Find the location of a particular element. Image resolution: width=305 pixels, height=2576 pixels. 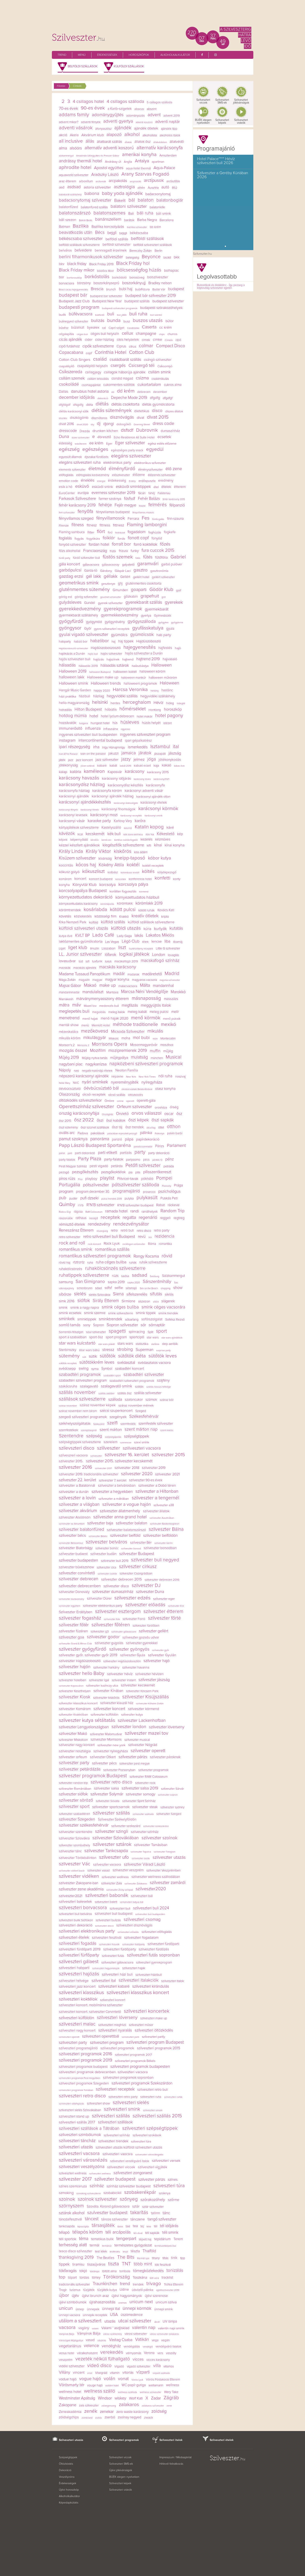

testfestés is located at coordinates (115, 2252).